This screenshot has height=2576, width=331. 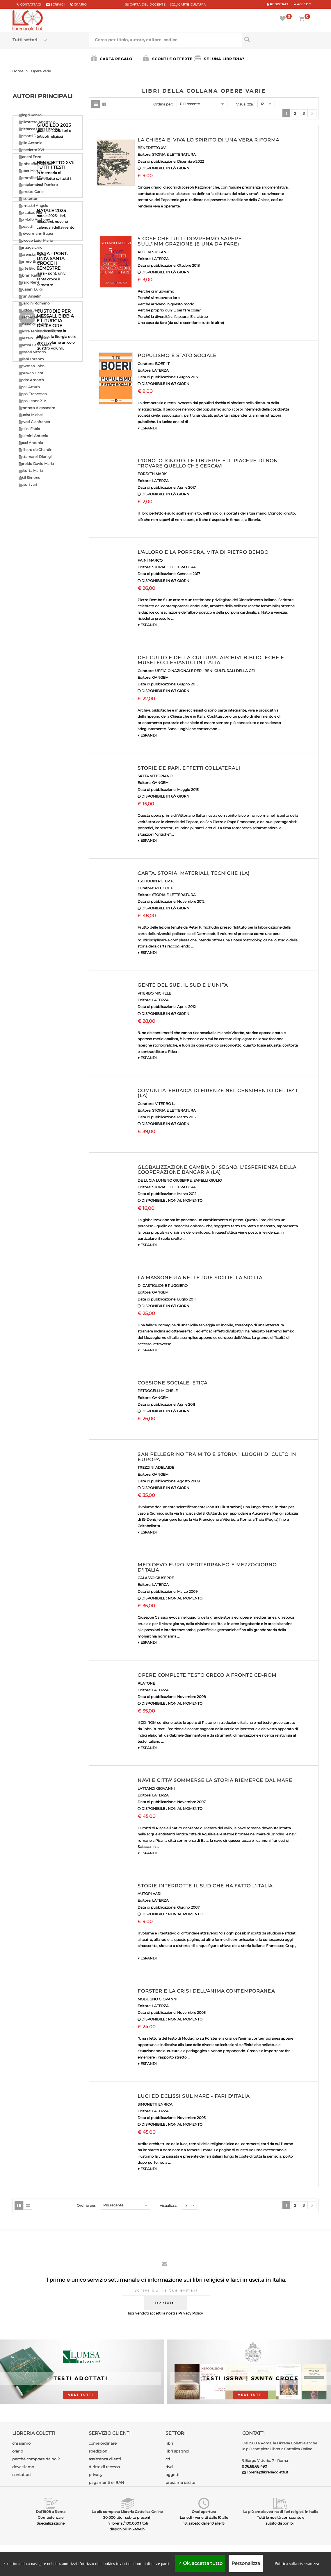 What do you see at coordinates (280, 2511) in the screenshot?
I see `La più ampia vetrina di libri religiosi in Italia` at bounding box center [280, 2511].